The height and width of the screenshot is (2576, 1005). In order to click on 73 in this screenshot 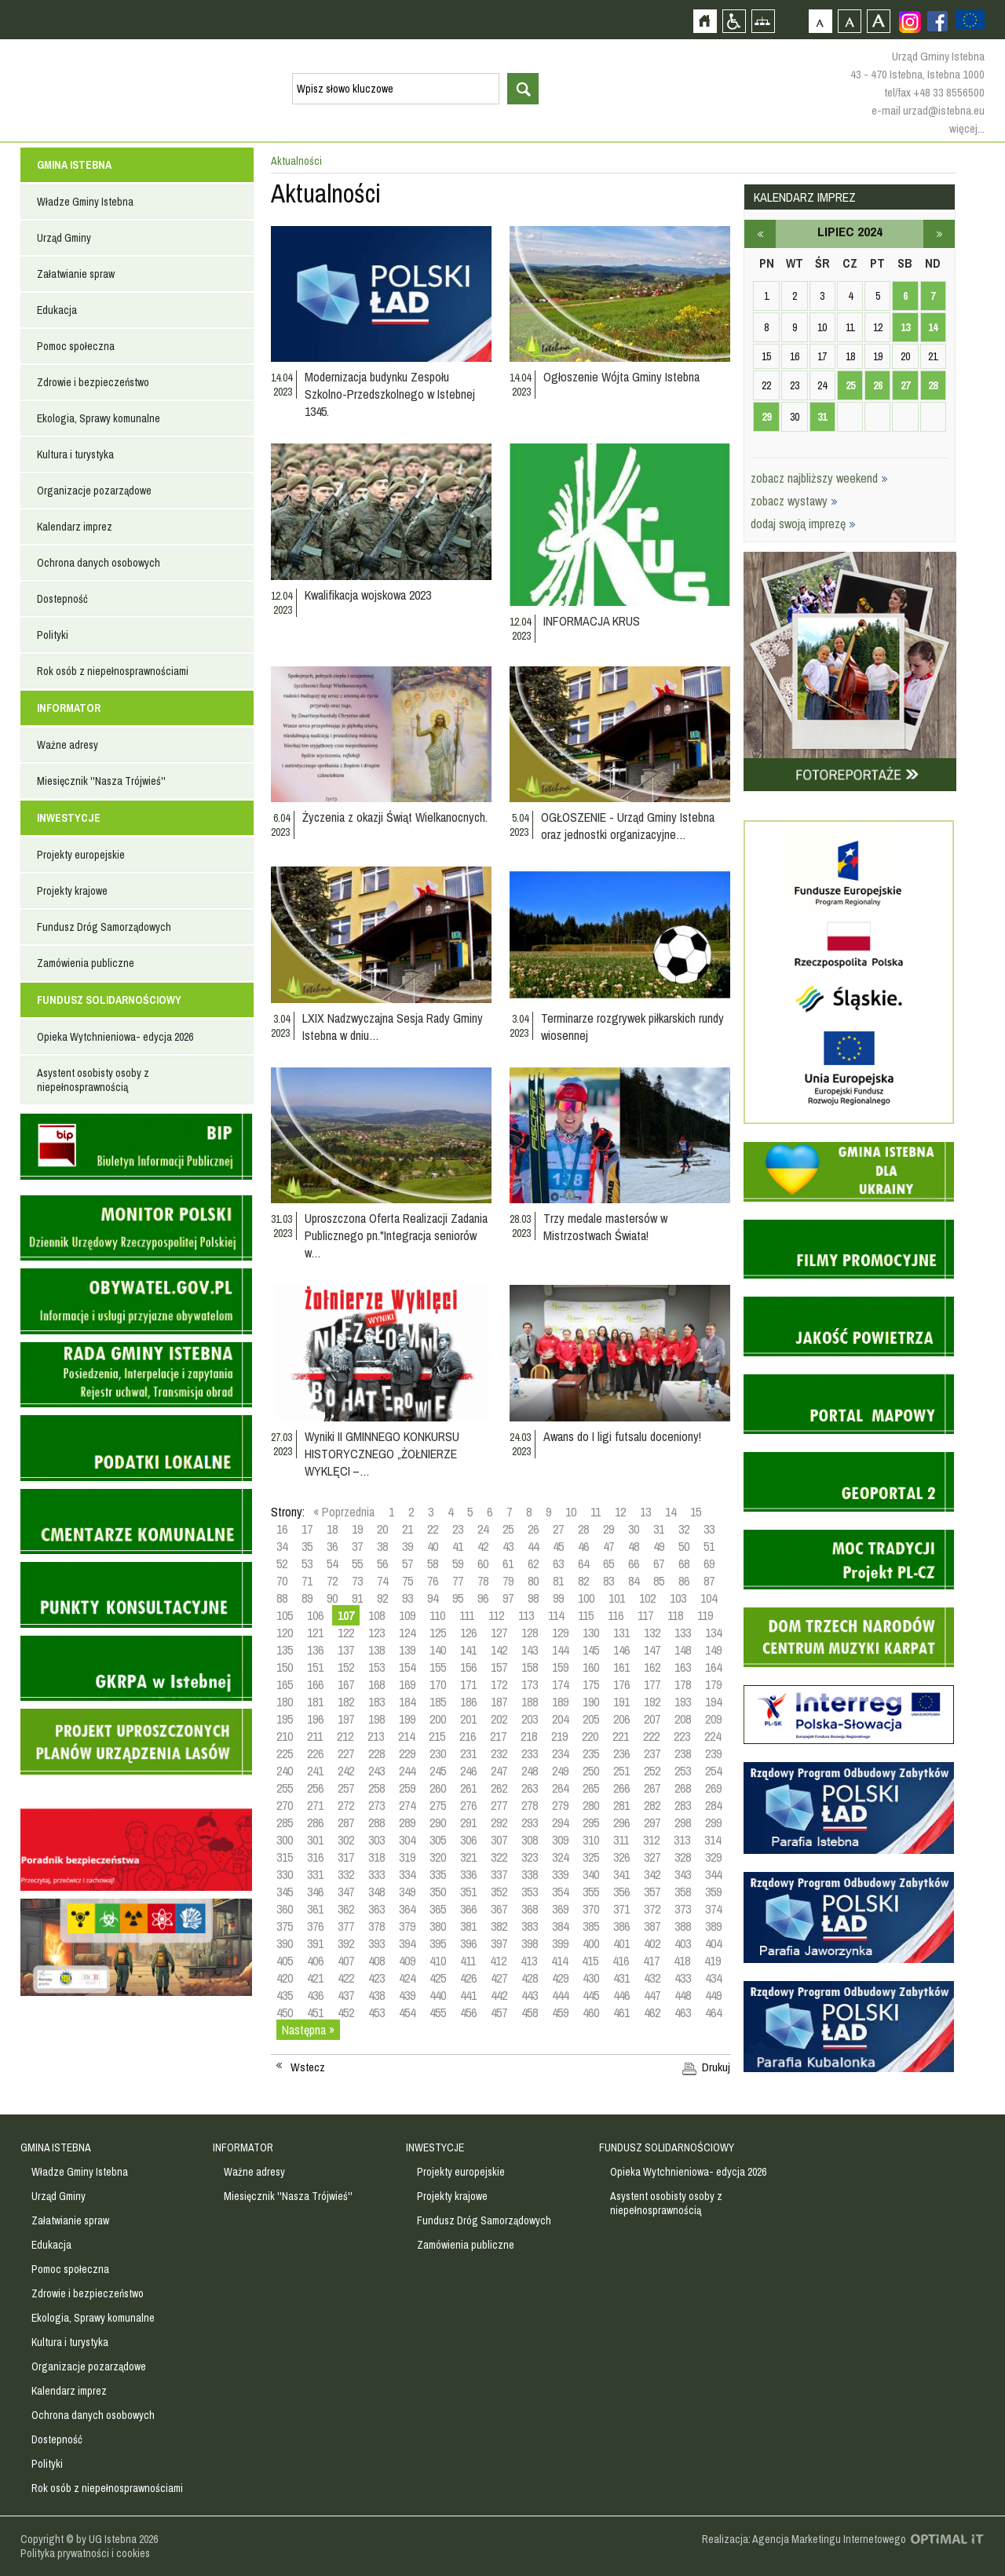, I will do `click(357, 1580)`.